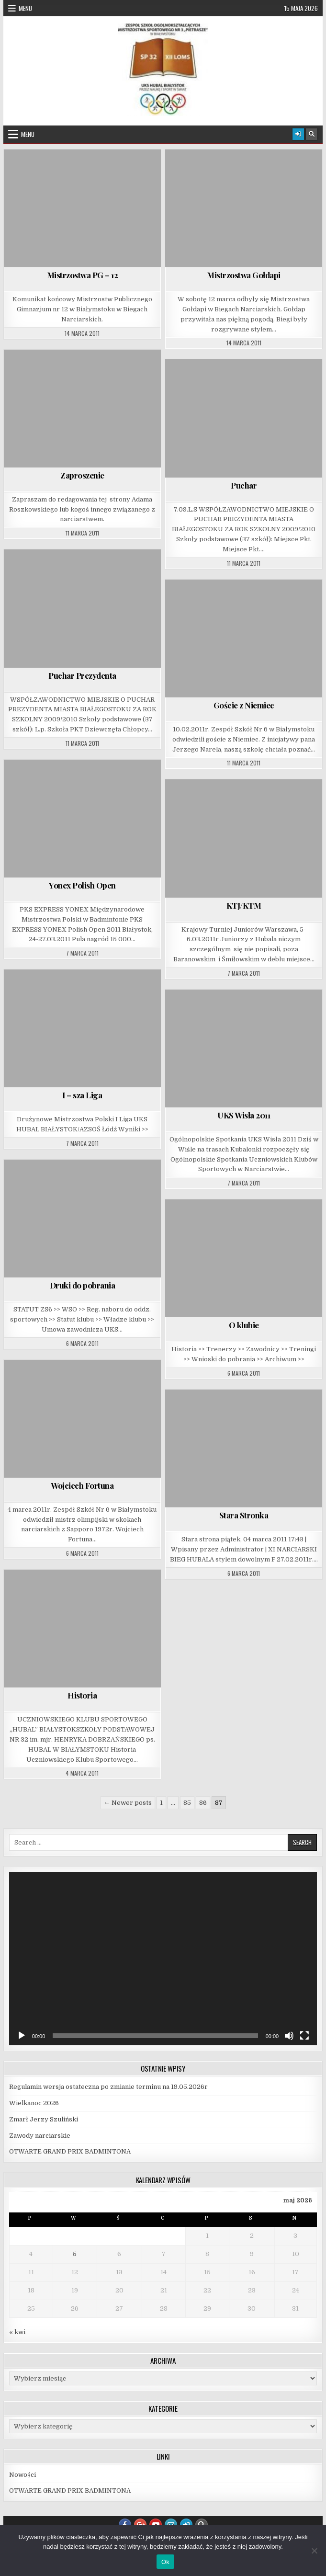  I want to click on Regulamin wersja ostateczna po zmianie terminu na 19.05.2026r, so click(108, 2086).